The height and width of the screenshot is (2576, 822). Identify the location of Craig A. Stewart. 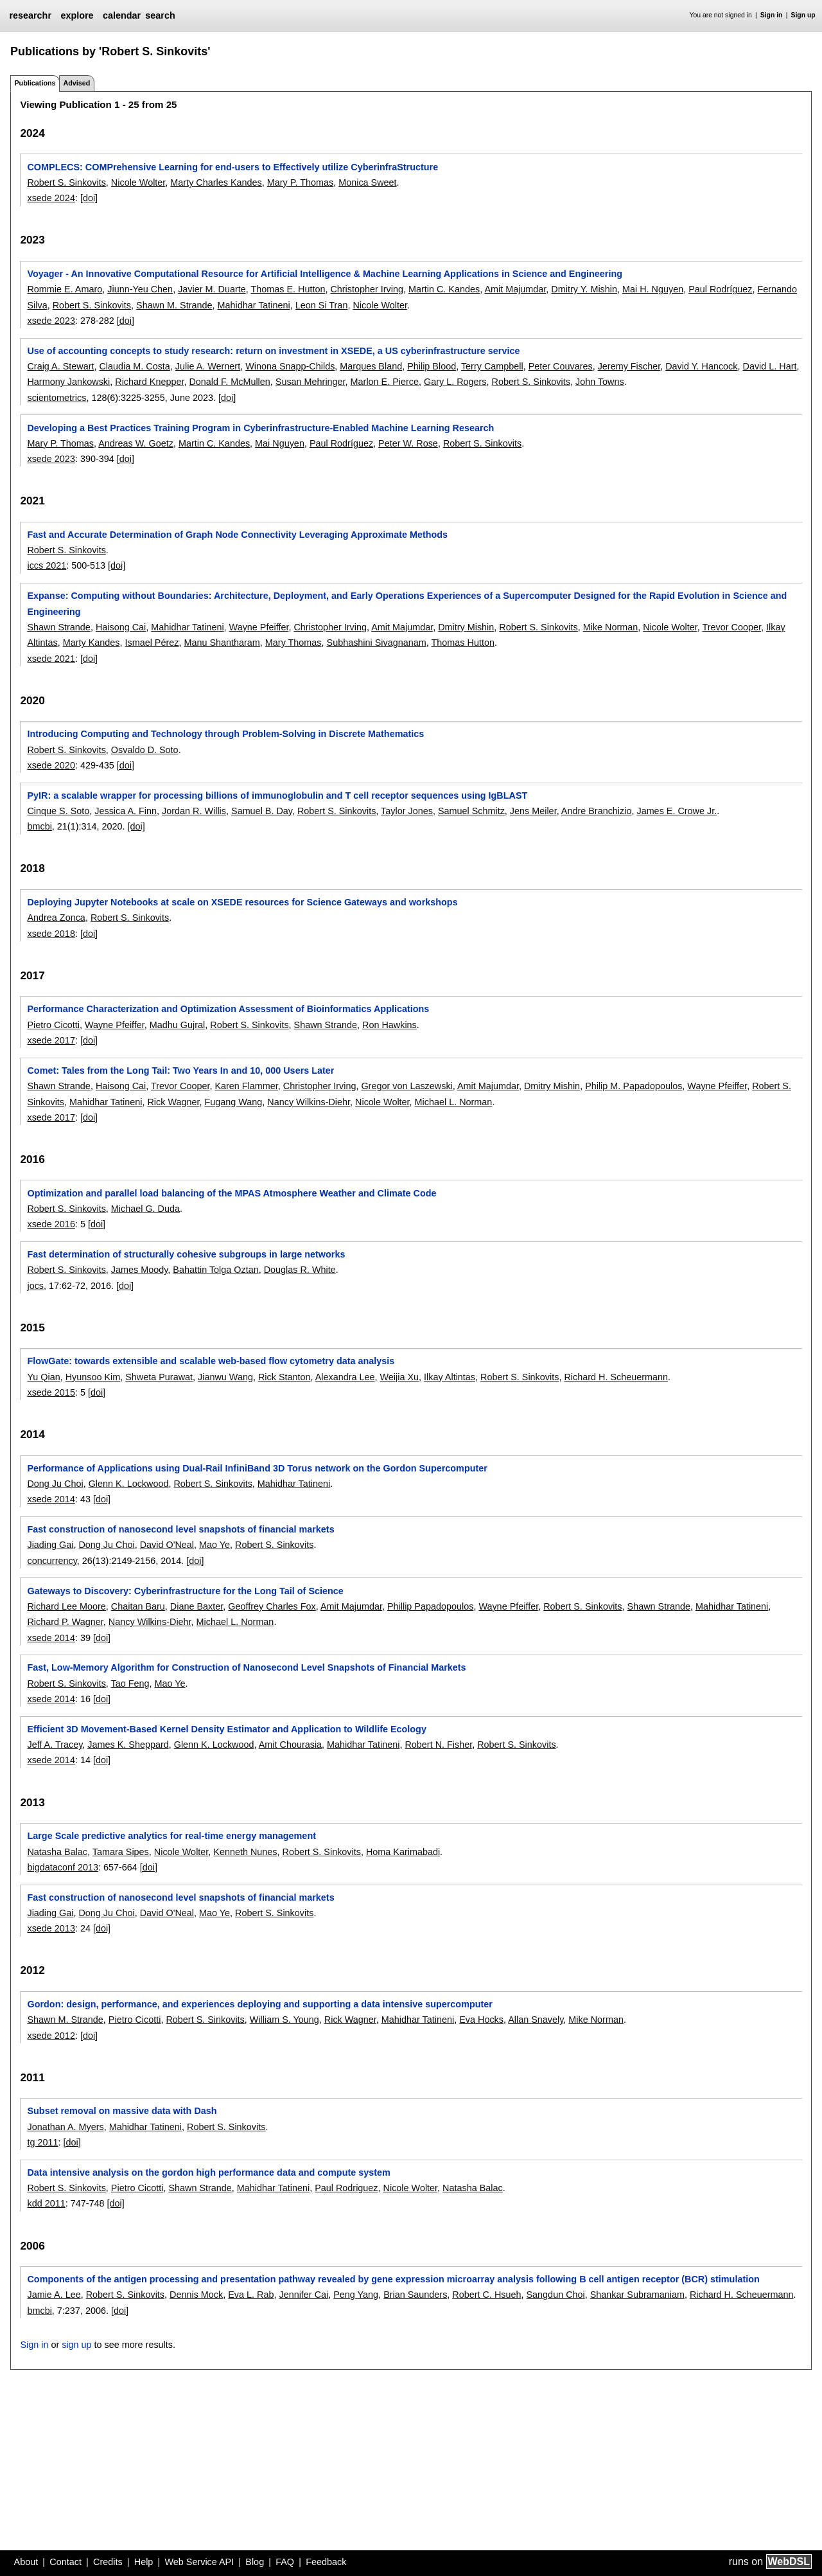
(60, 366).